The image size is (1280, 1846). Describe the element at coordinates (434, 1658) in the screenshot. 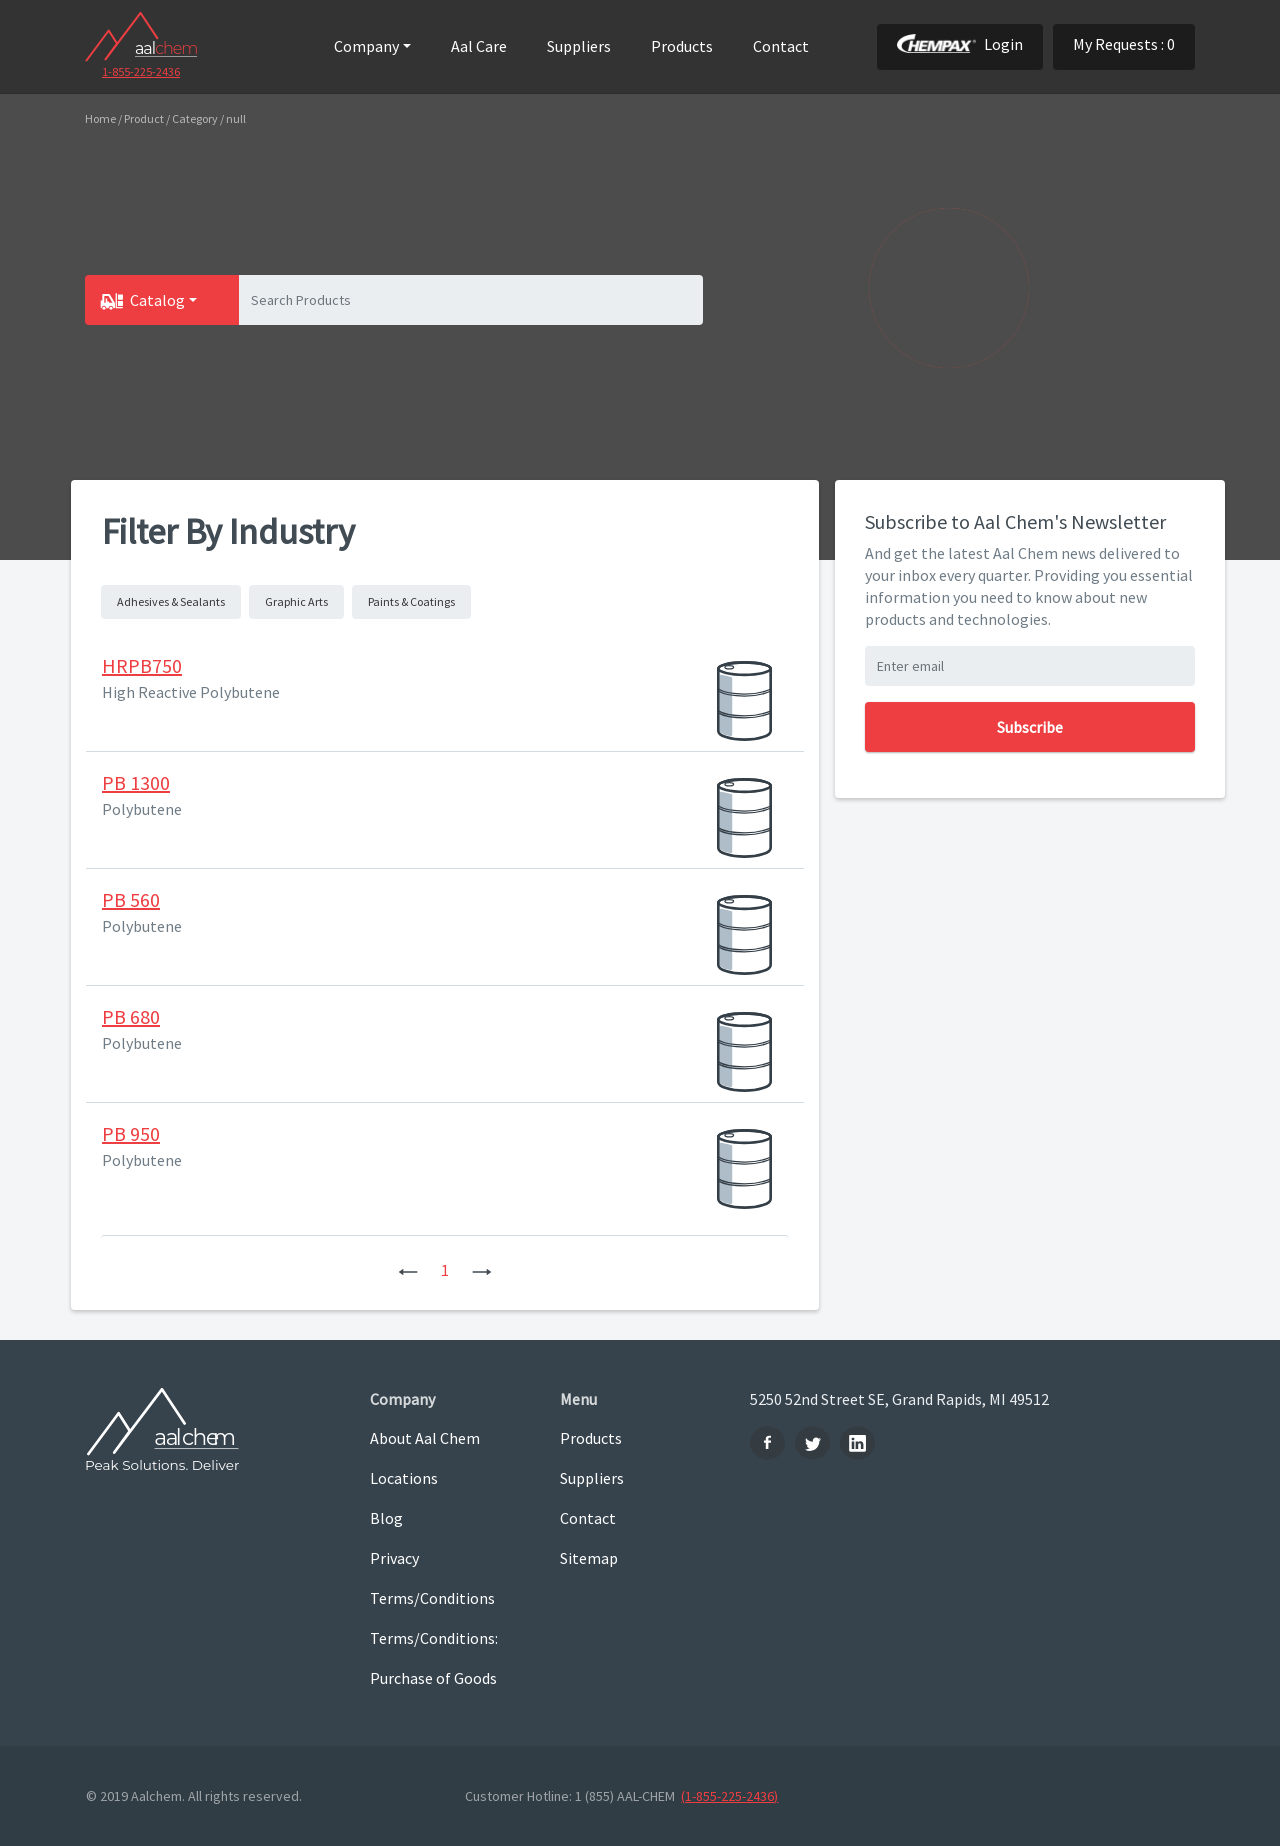

I see `Terms/Conditions: Purchase of Goods` at that location.